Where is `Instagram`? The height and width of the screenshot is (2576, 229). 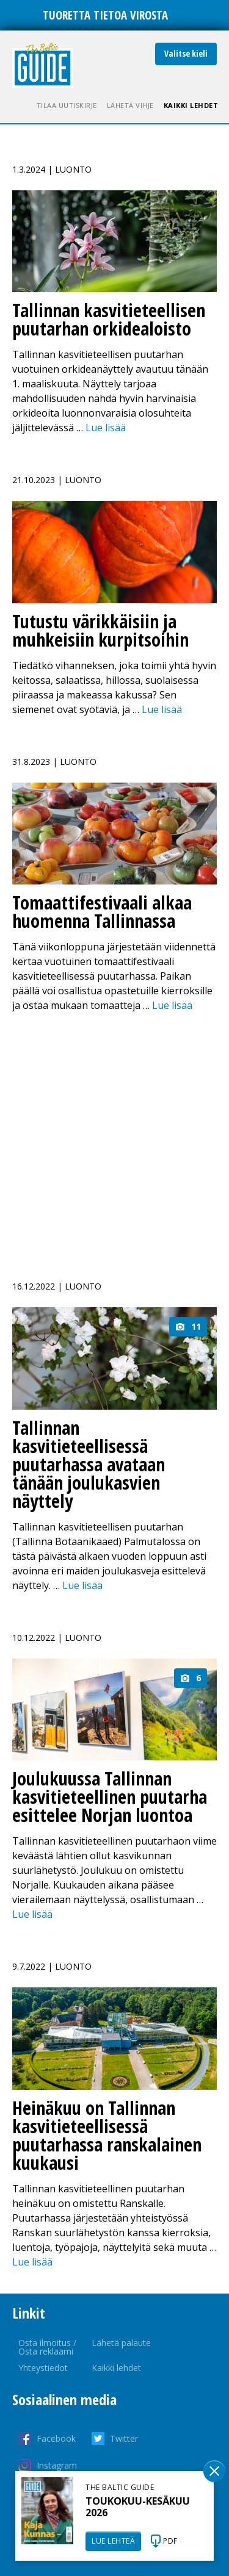
Instagram is located at coordinates (57, 2465).